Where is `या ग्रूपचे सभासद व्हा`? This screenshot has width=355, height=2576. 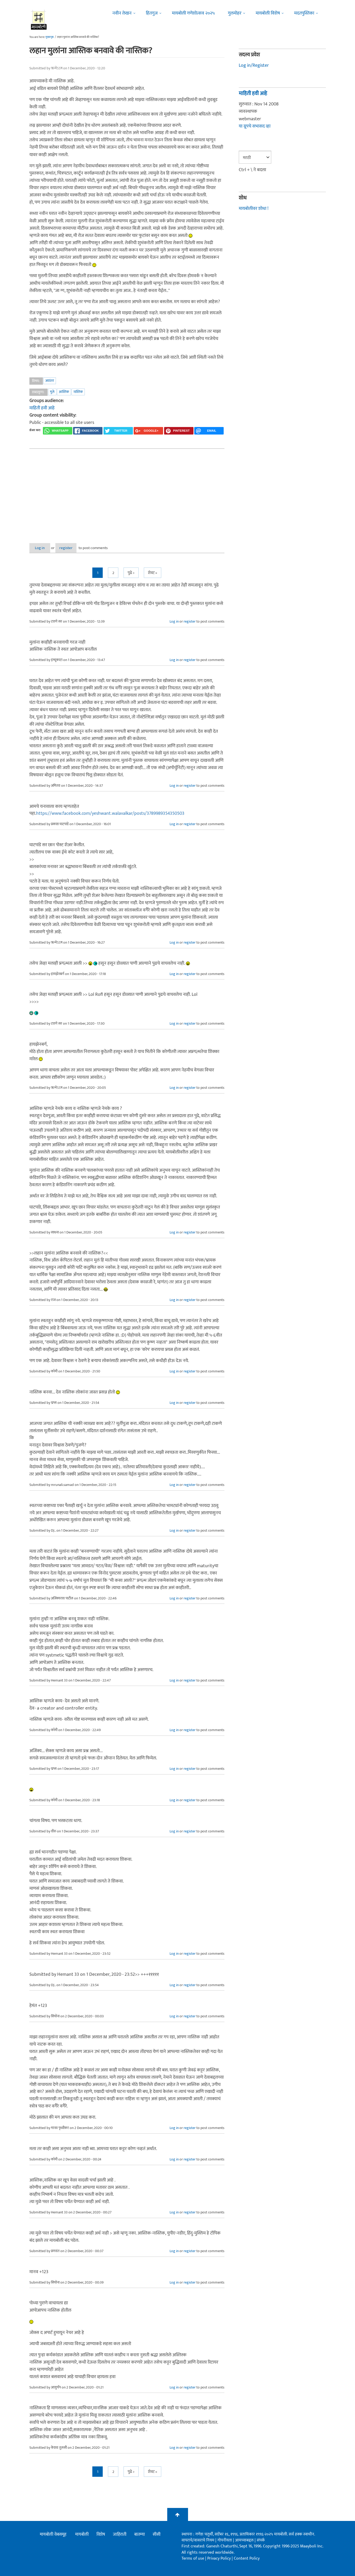 या ग्रूपचे सभासद व्हा is located at coordinates (254, 126).